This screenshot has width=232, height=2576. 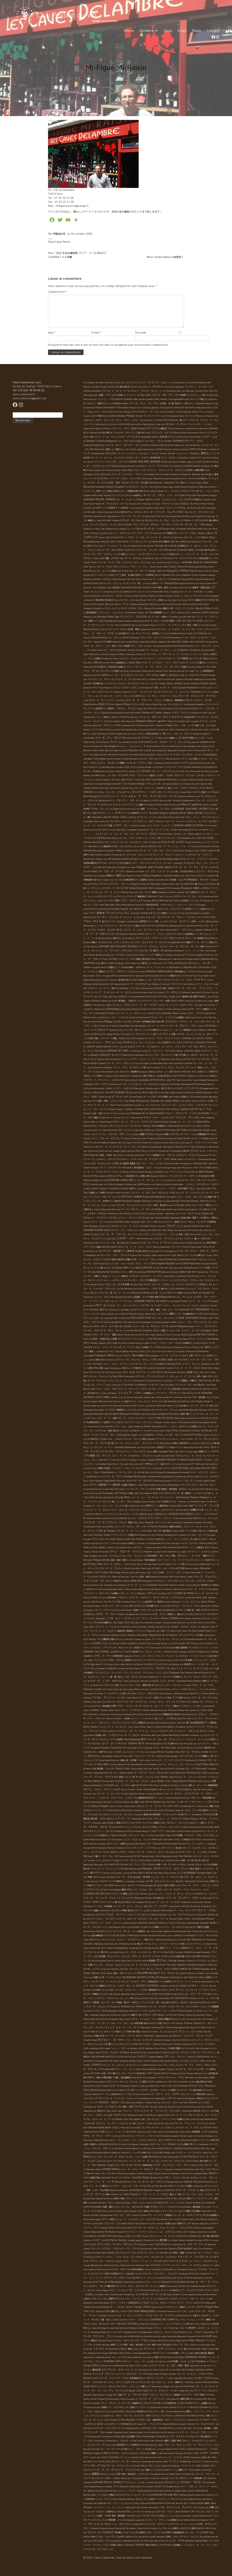 I want to click on Jean Foillard [Jean Foillard (11 éléments)], so click(x=182, y=2511).